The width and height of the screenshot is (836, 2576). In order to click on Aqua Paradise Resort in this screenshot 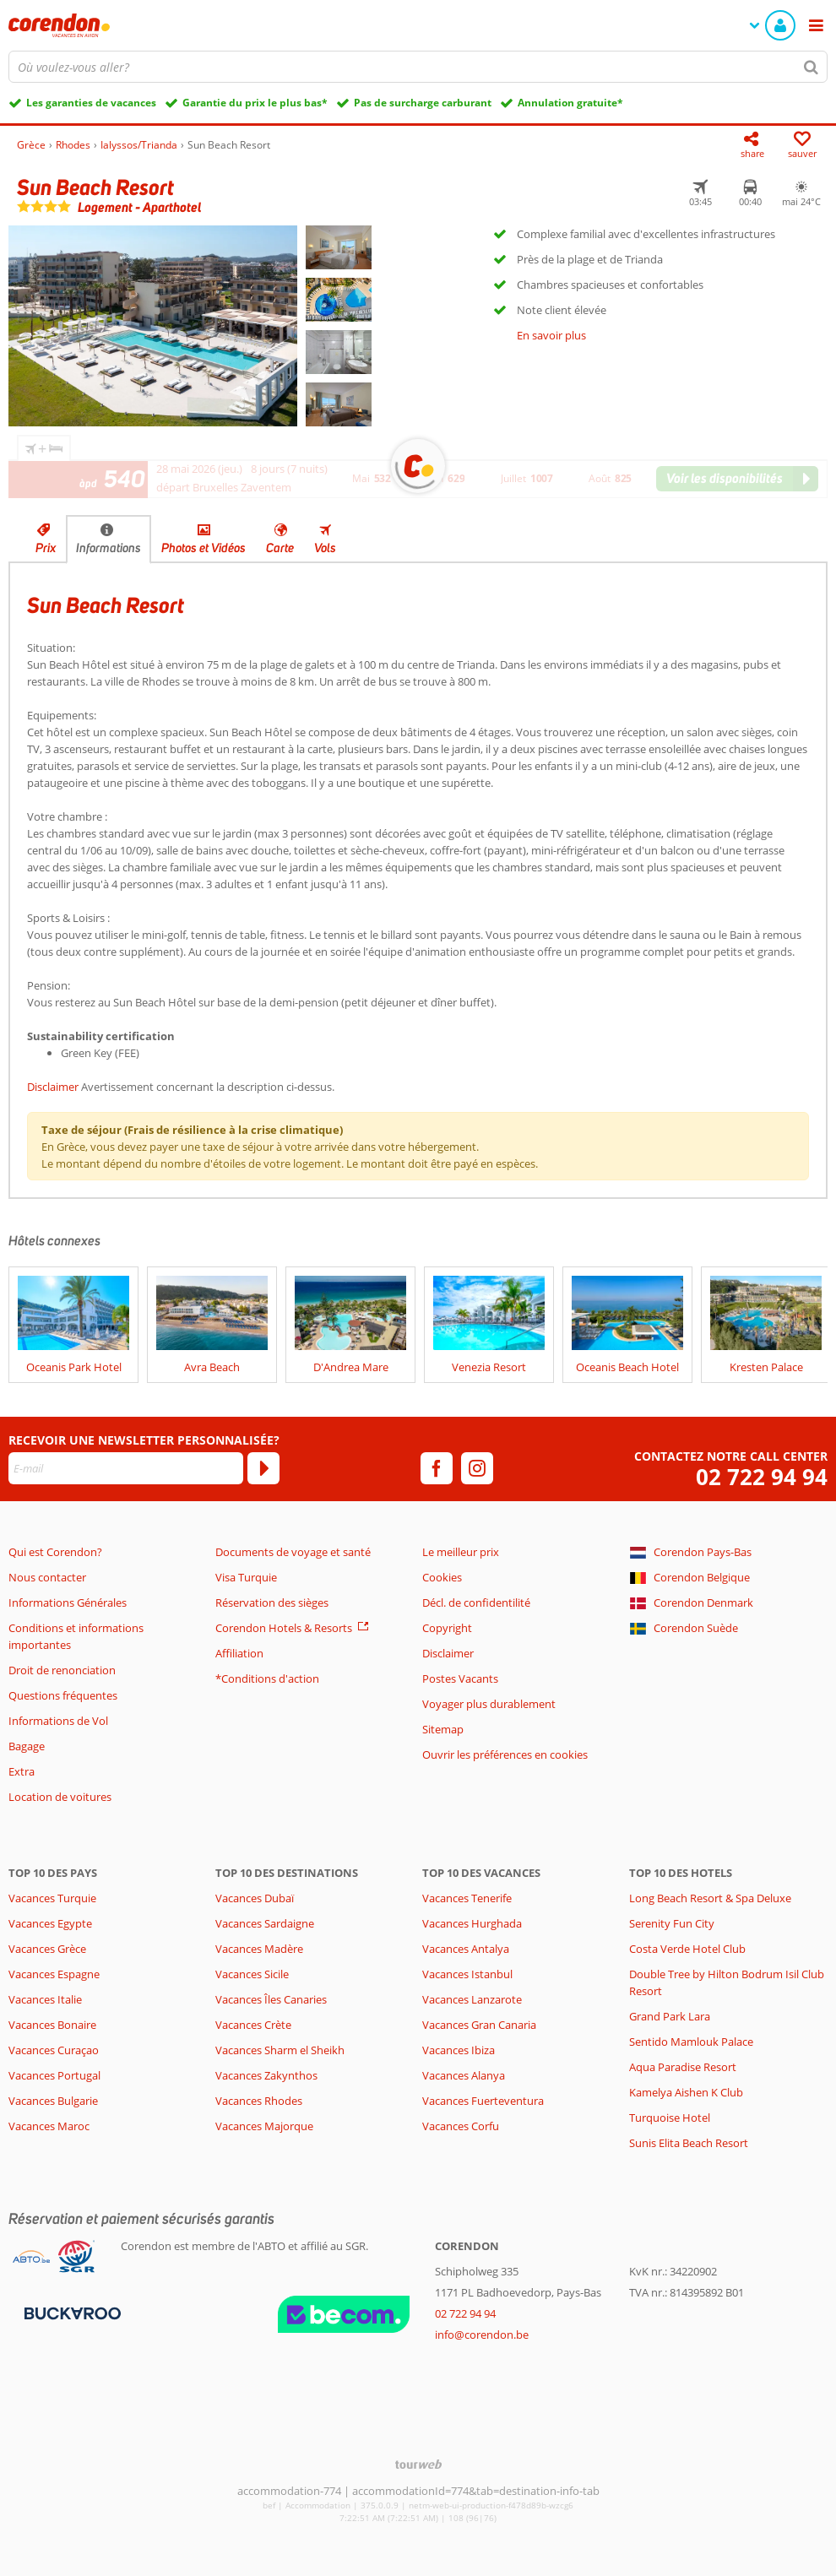, I will do `click(682, 2066)`.